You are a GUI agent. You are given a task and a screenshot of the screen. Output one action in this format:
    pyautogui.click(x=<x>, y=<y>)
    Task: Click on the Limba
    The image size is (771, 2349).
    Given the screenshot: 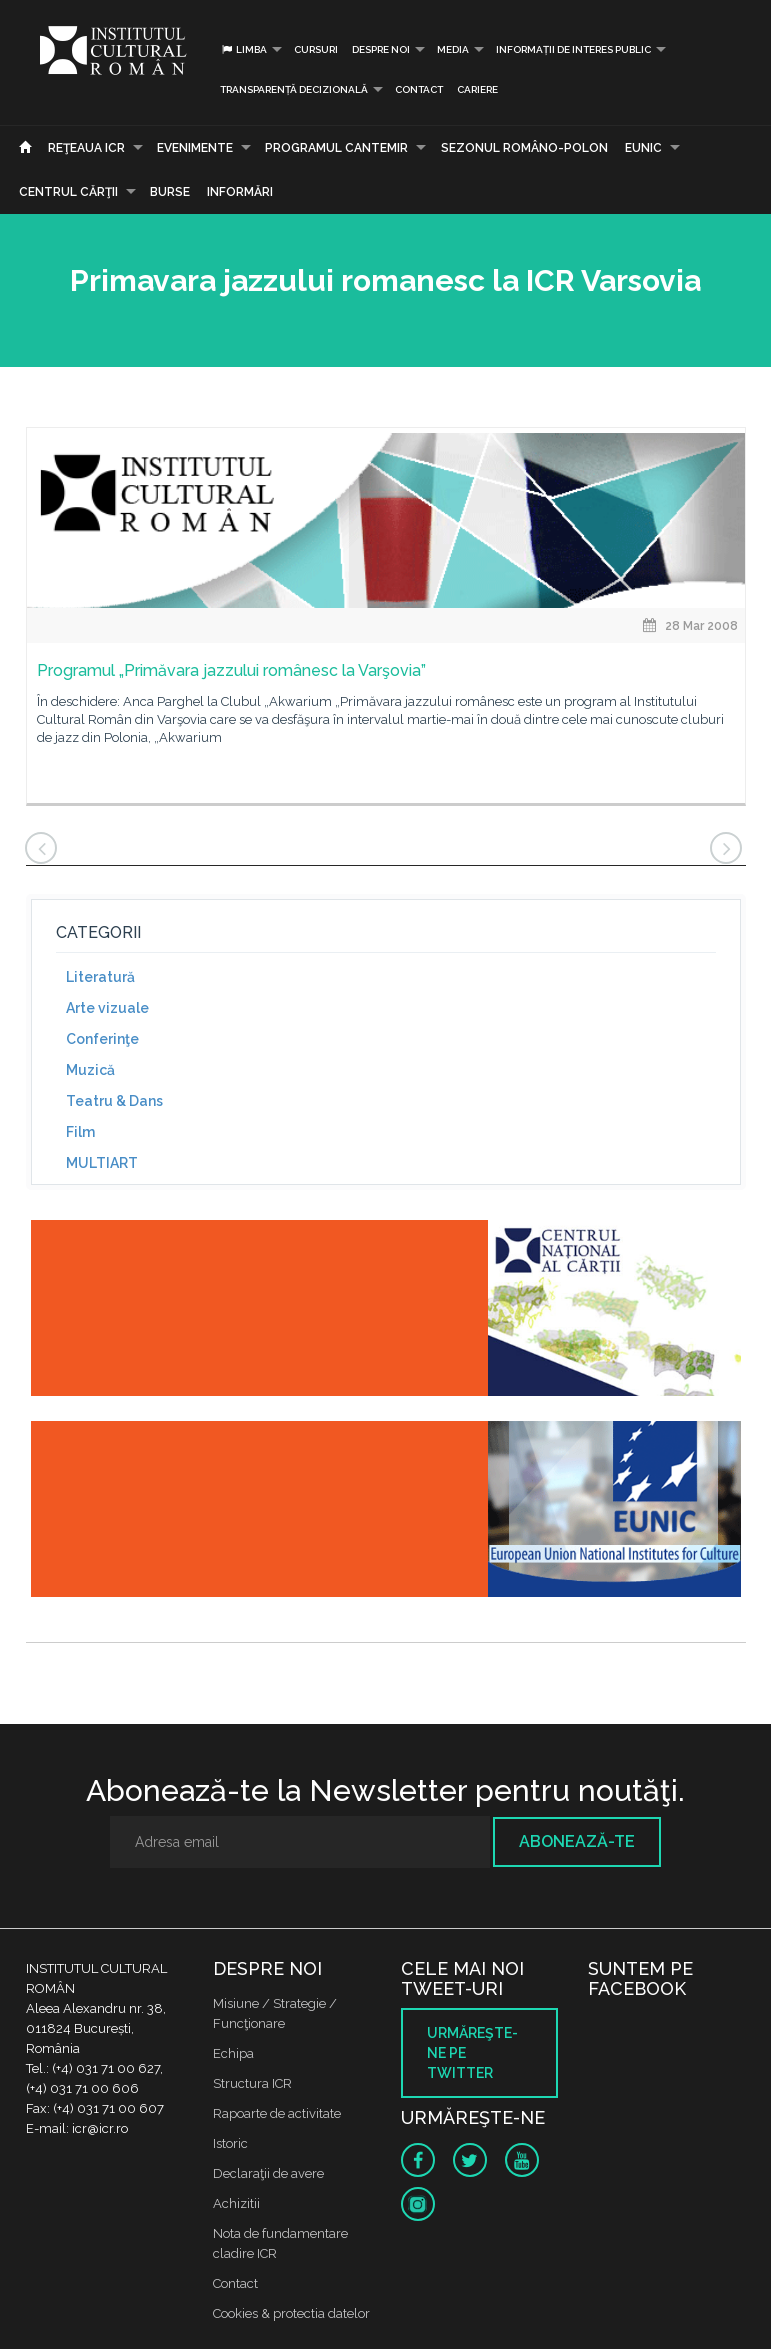 What is the action you would take?
    pyautogui.click(x=243, y=49)
    